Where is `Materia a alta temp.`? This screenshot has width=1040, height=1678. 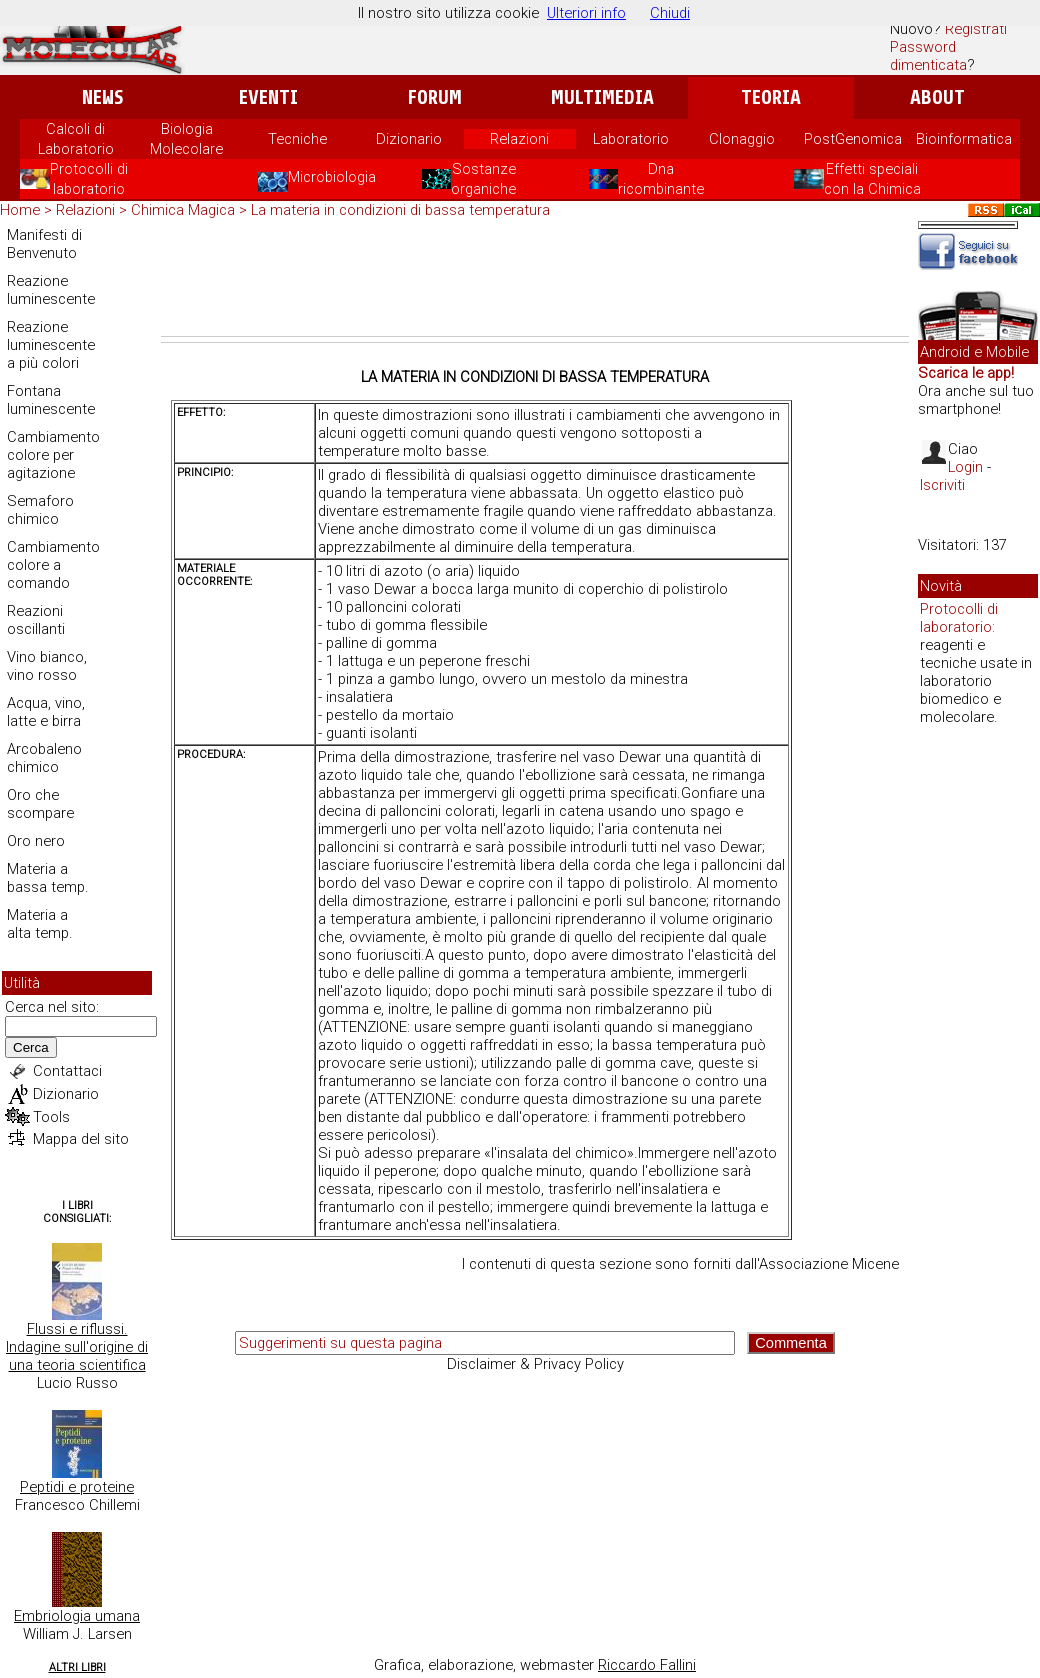 Materia a alta temp. is located at coordinates (40, 924).